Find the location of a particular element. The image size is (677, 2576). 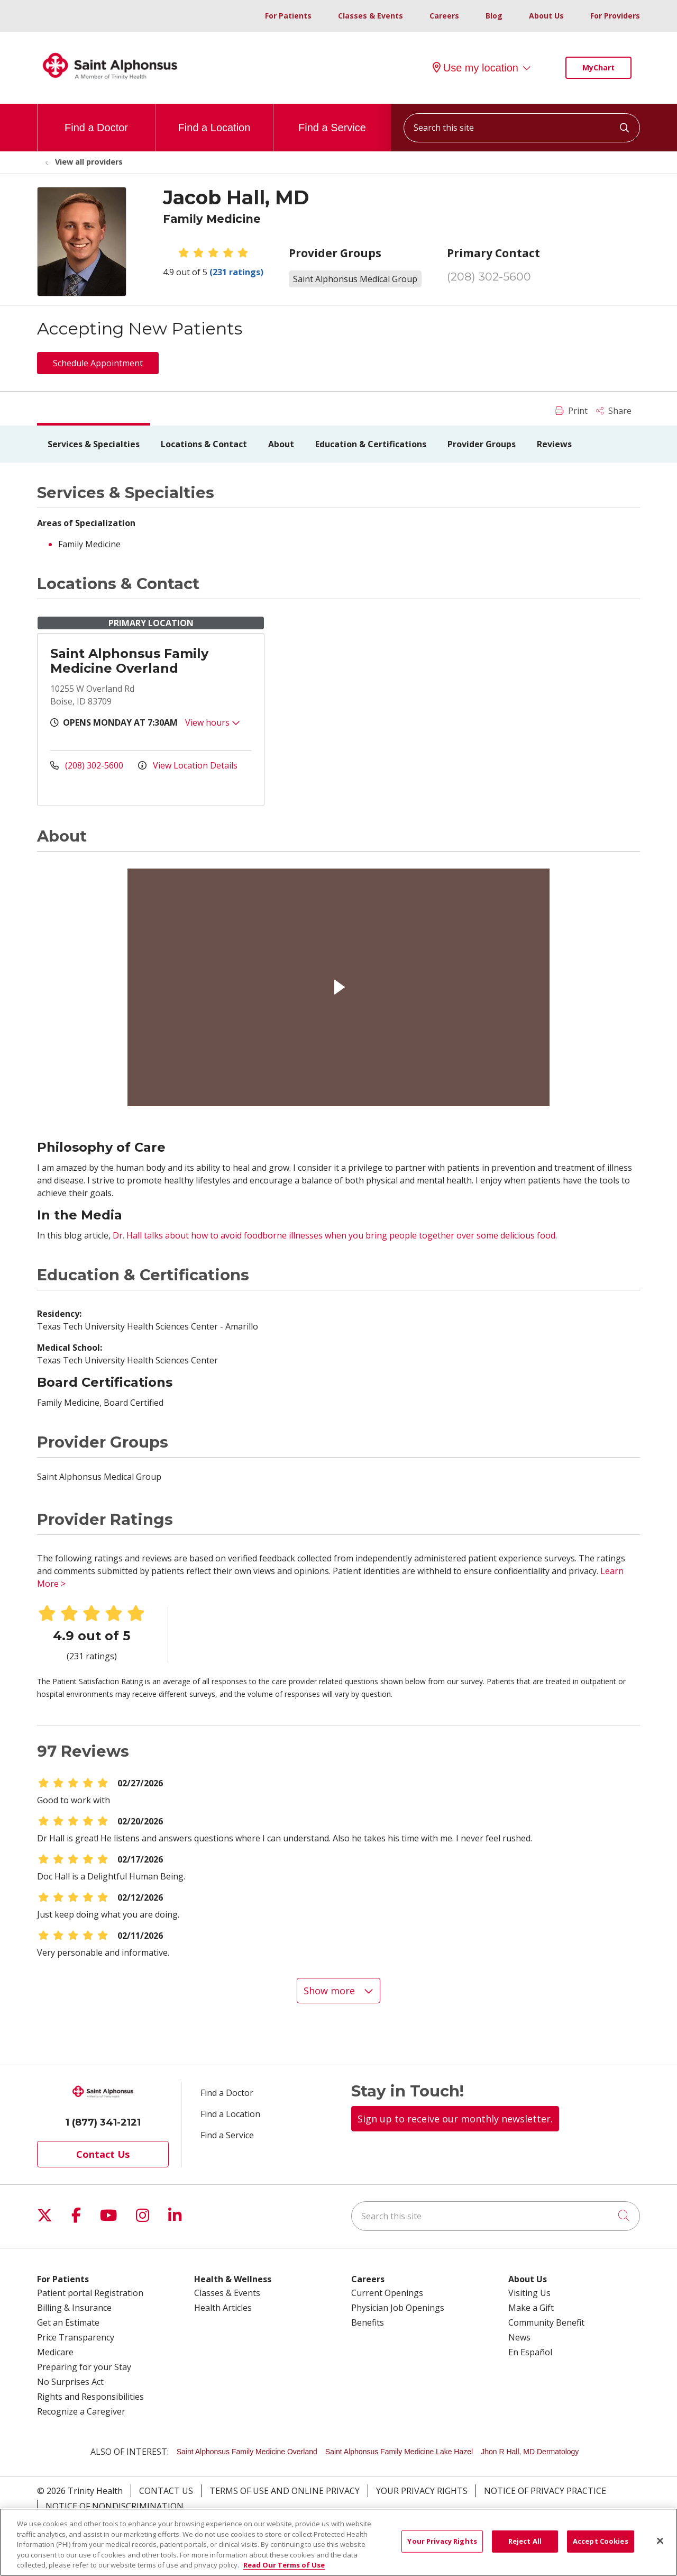

(231 ratings) is located at coordinates (236, 272).